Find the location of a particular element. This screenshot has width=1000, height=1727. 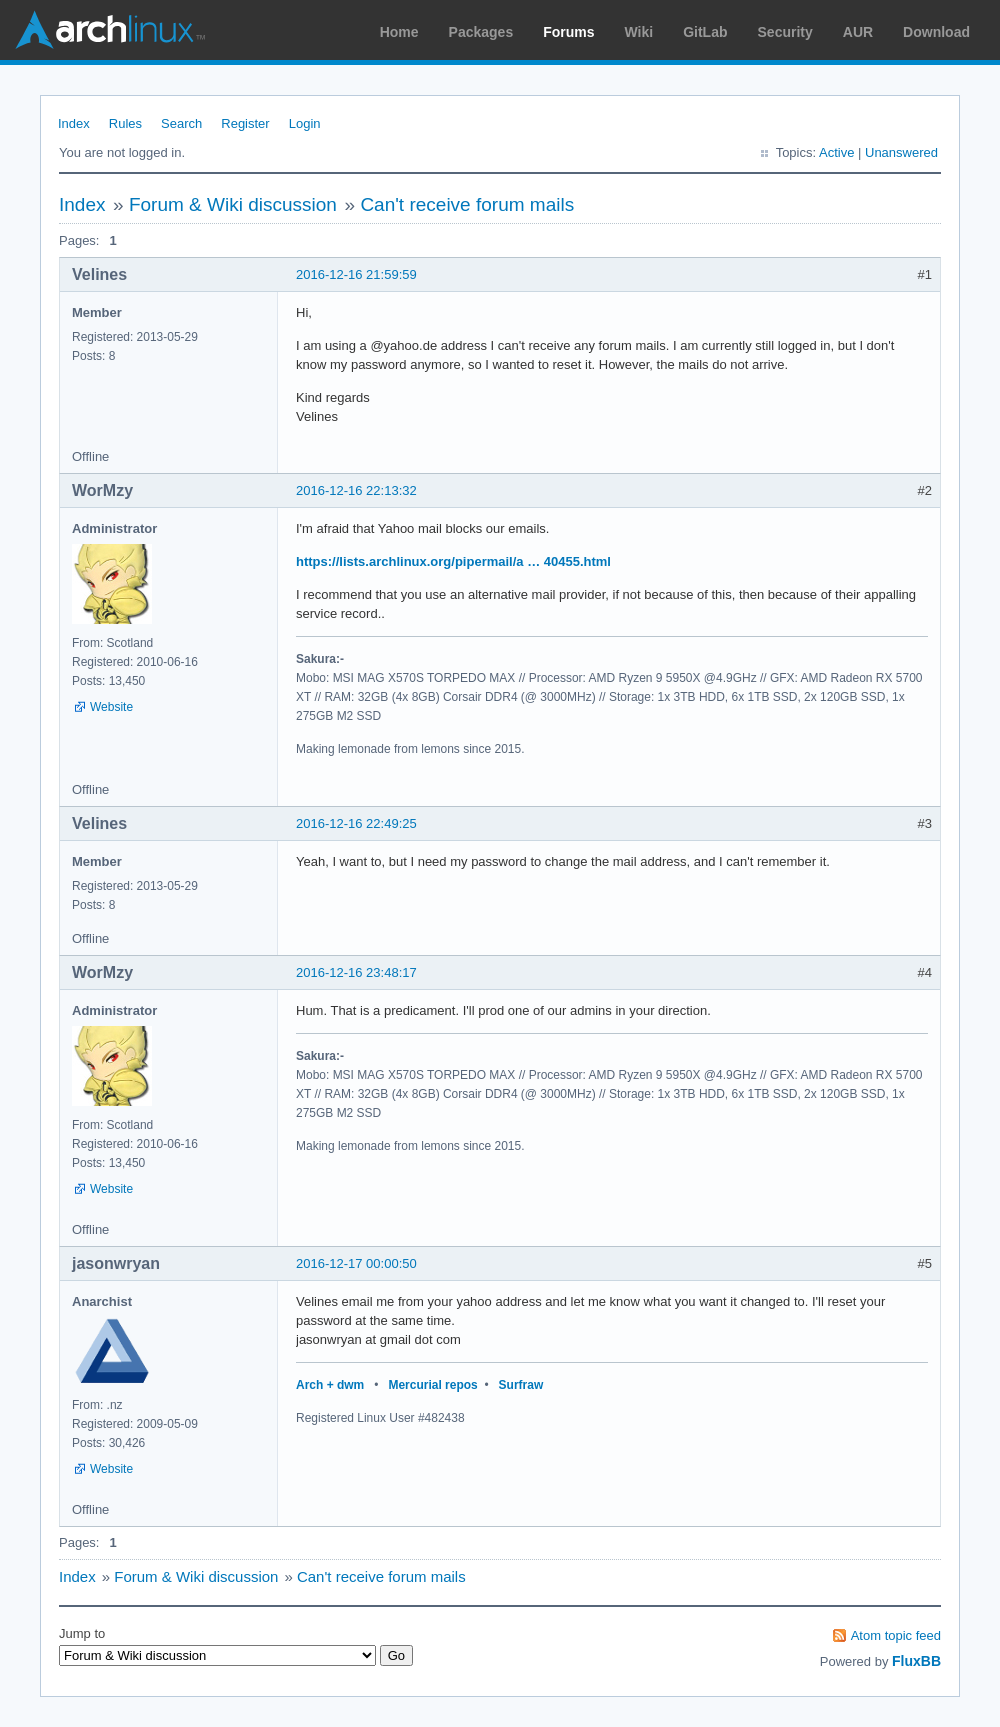

Rules is located at coordinates (125, 123).